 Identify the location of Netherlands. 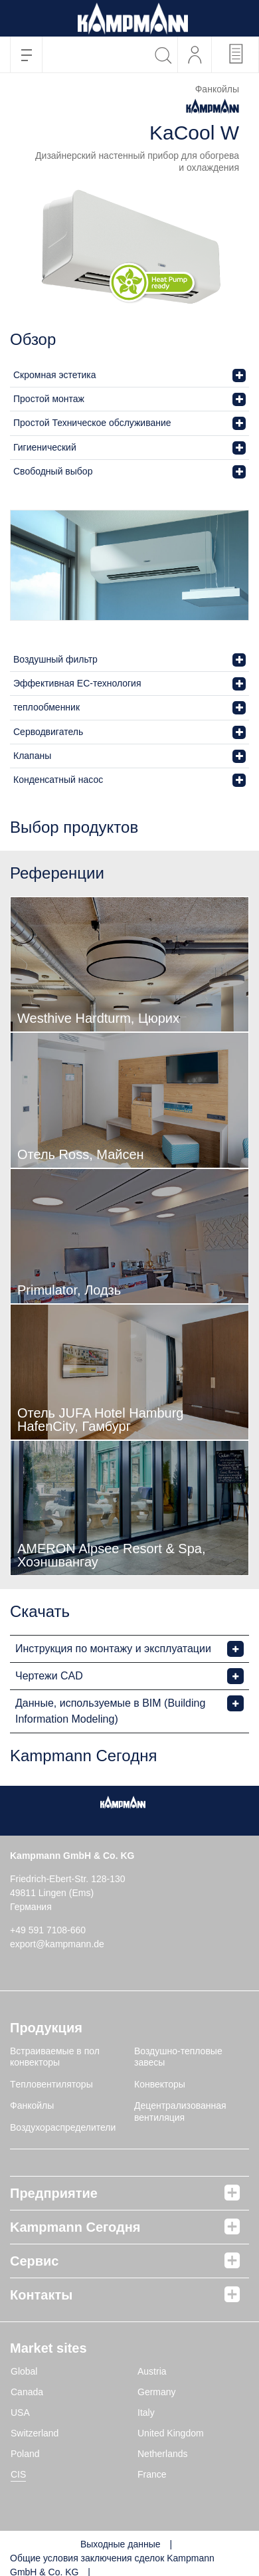
(162, 2453).